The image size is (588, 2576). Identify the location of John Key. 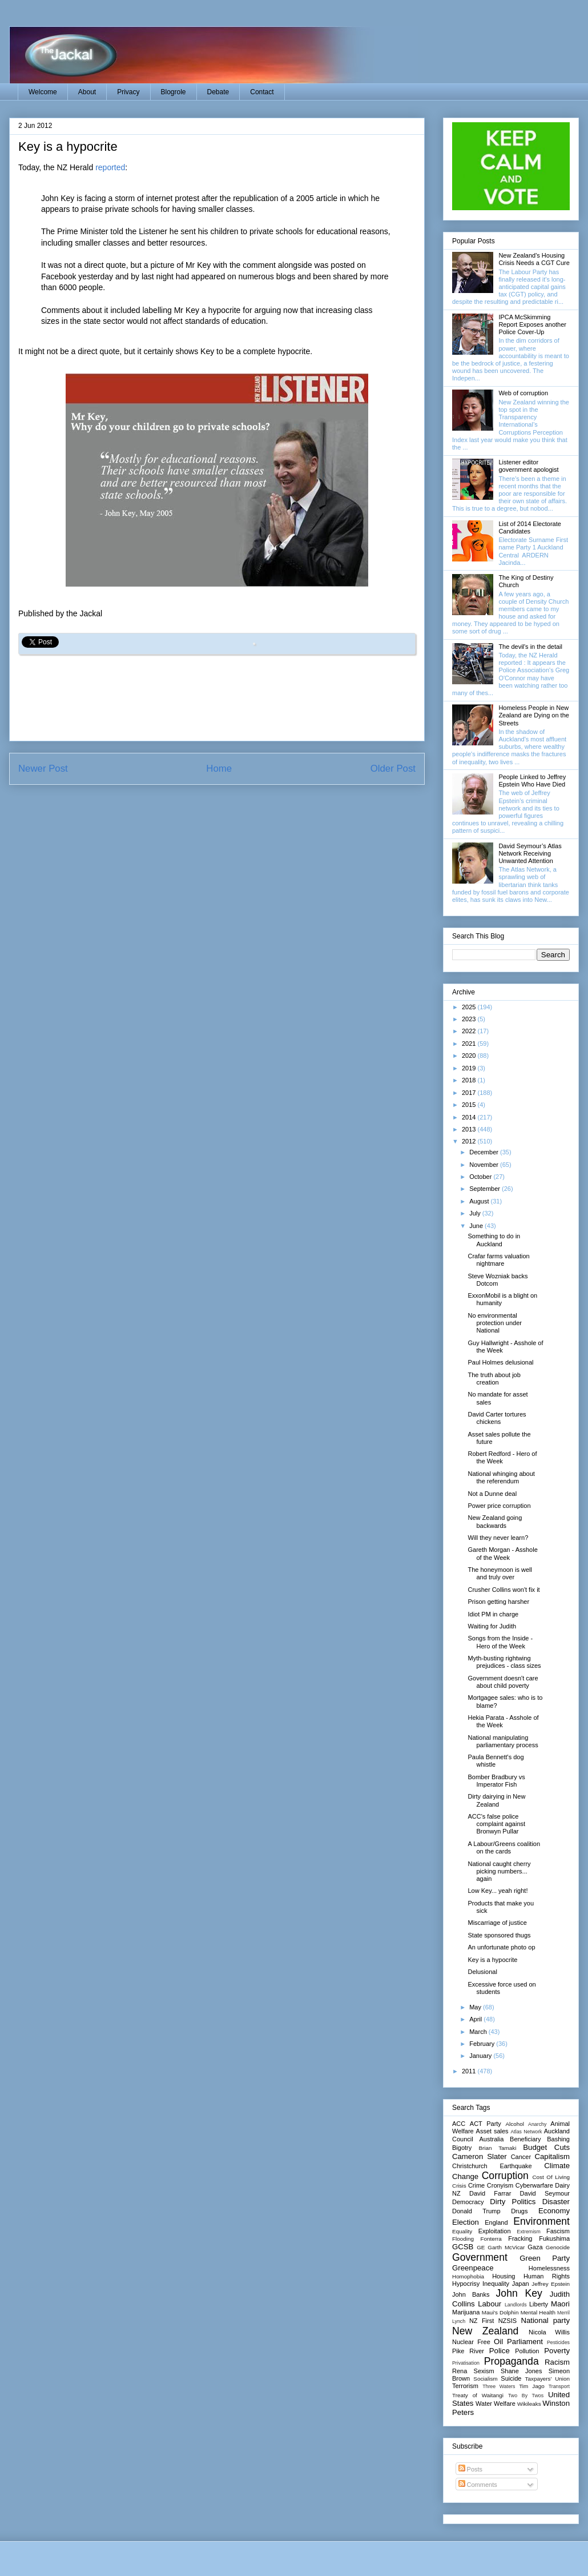
(519, 2293).